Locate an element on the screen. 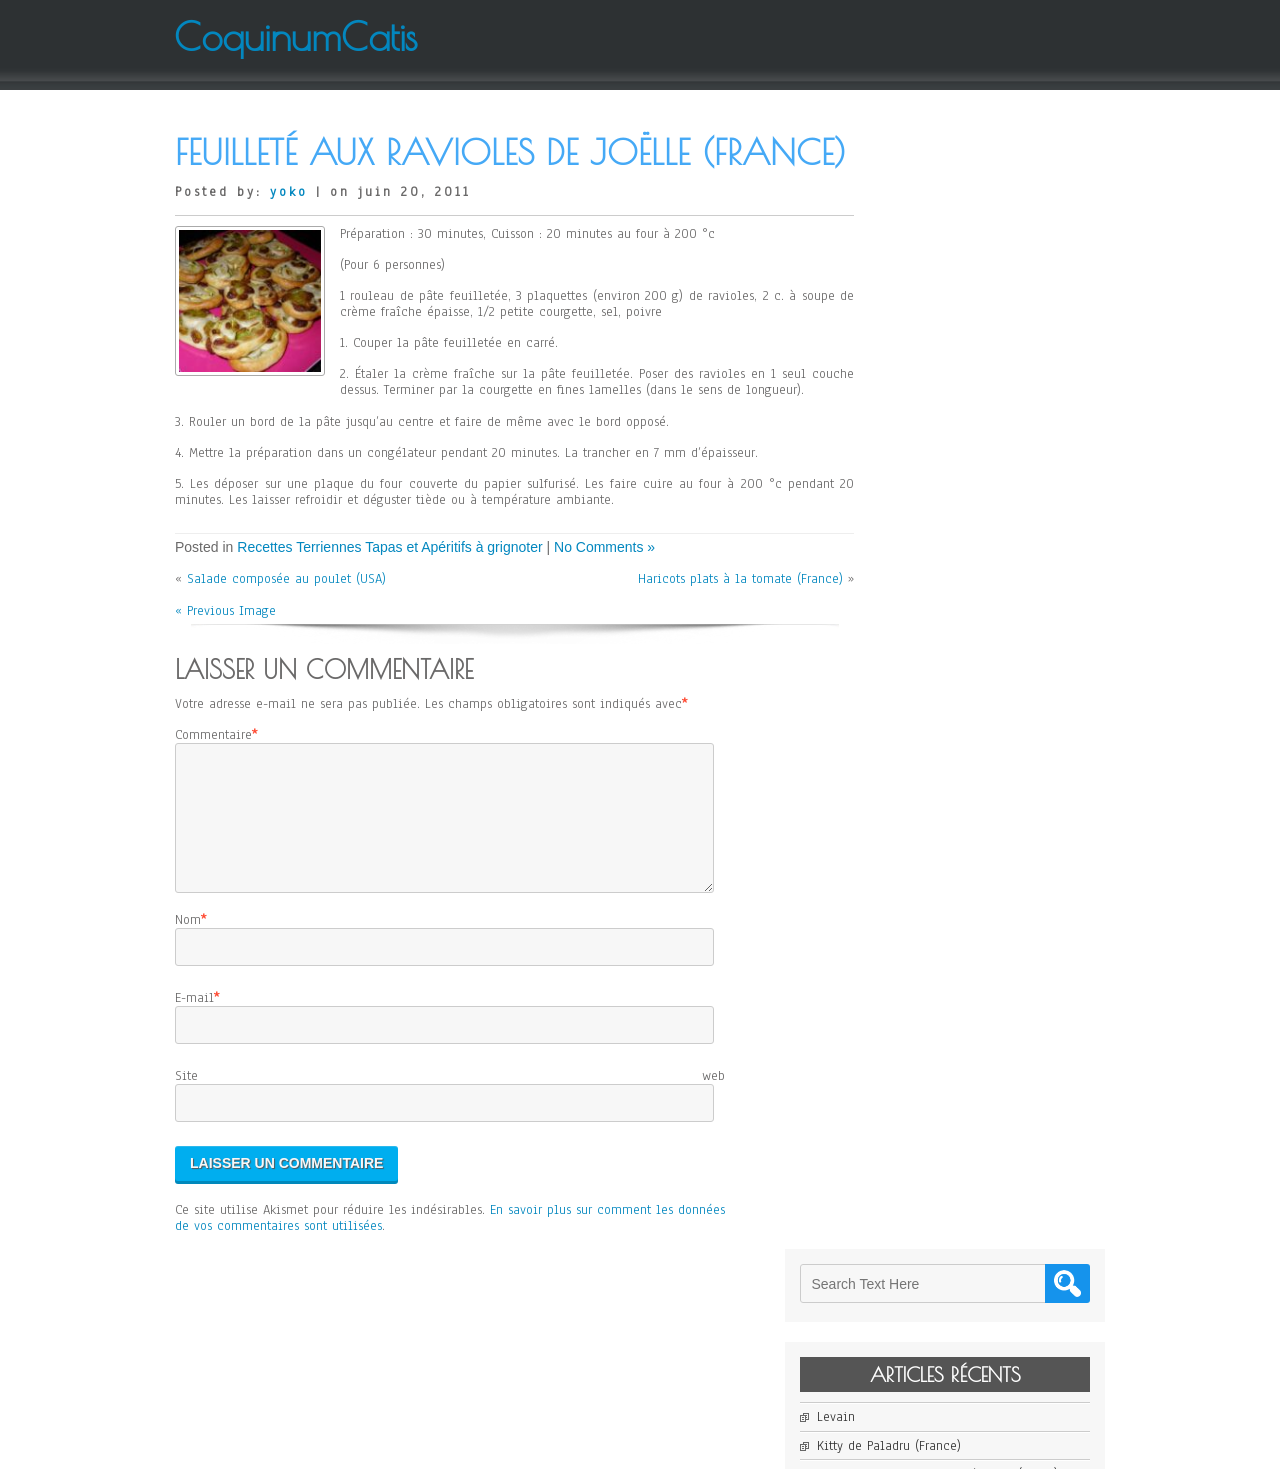 The image size is (1280, 1469). Levain is located at coordinates (905, 298).